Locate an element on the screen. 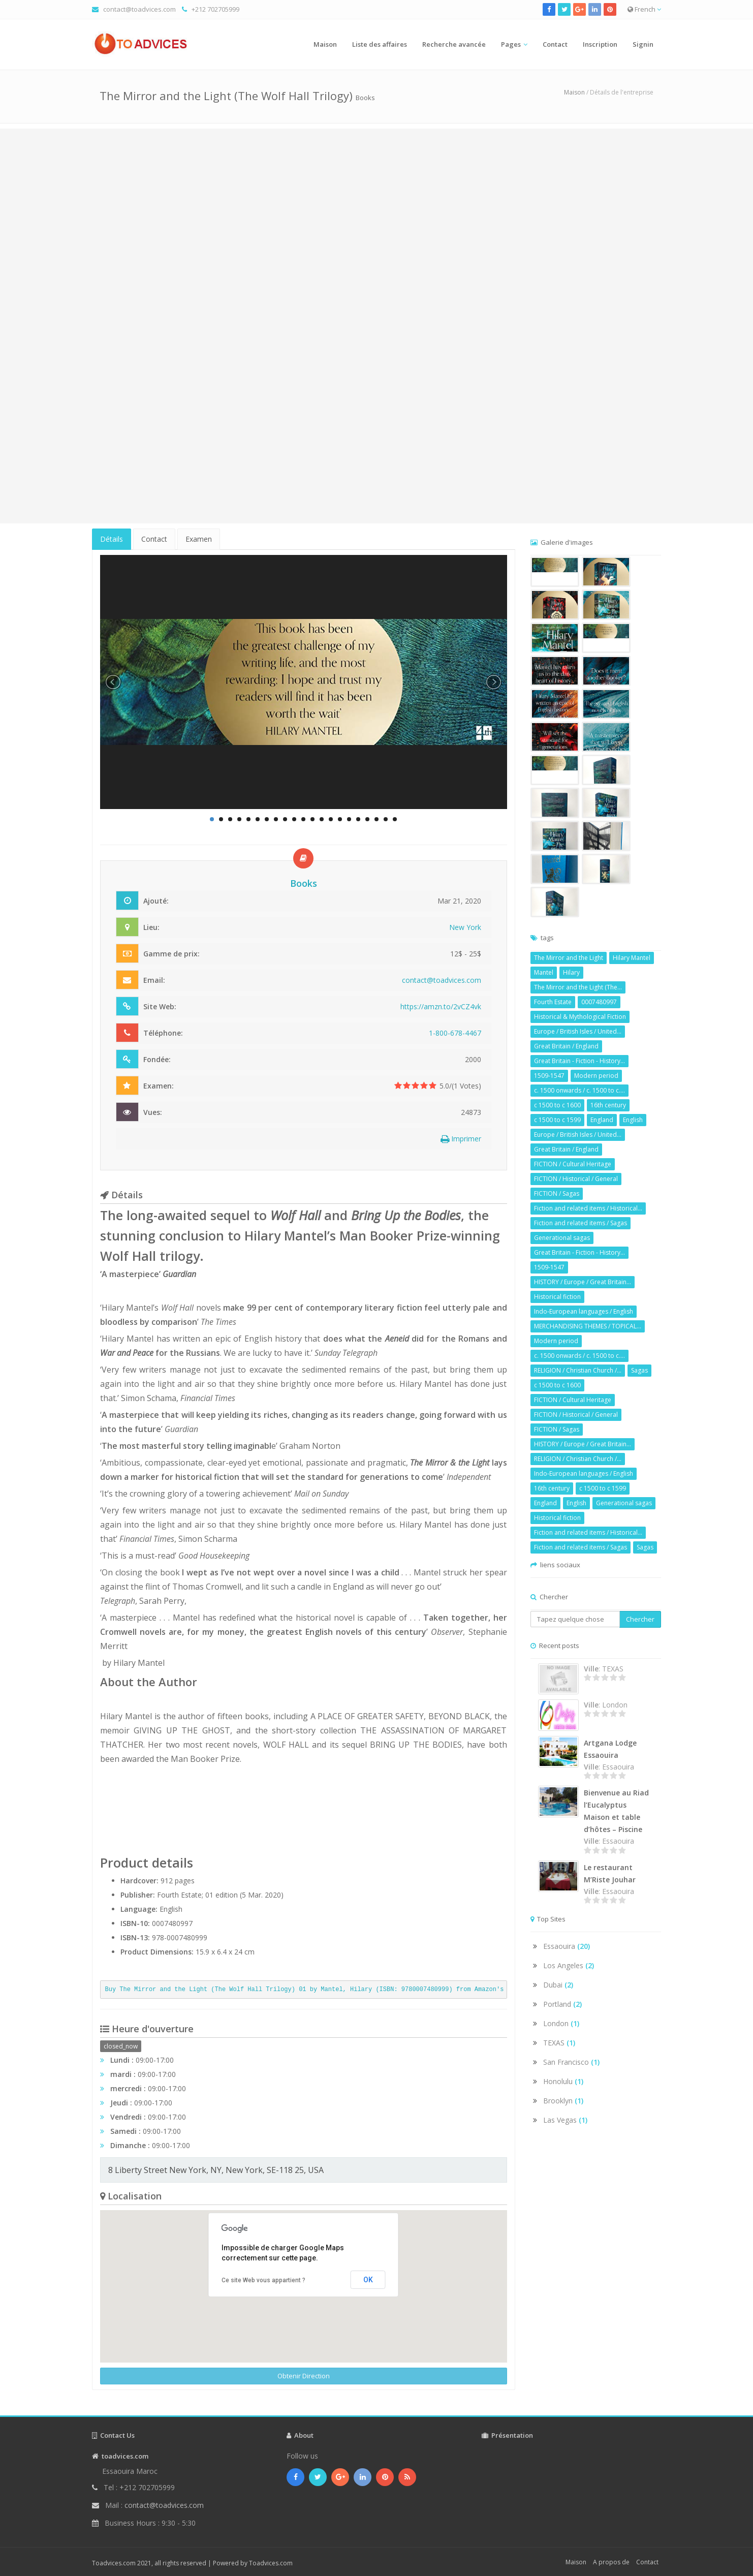 Image resolution: width=753 pixels, height=2576 pixels. 21 is located at coordinates (395, 819).